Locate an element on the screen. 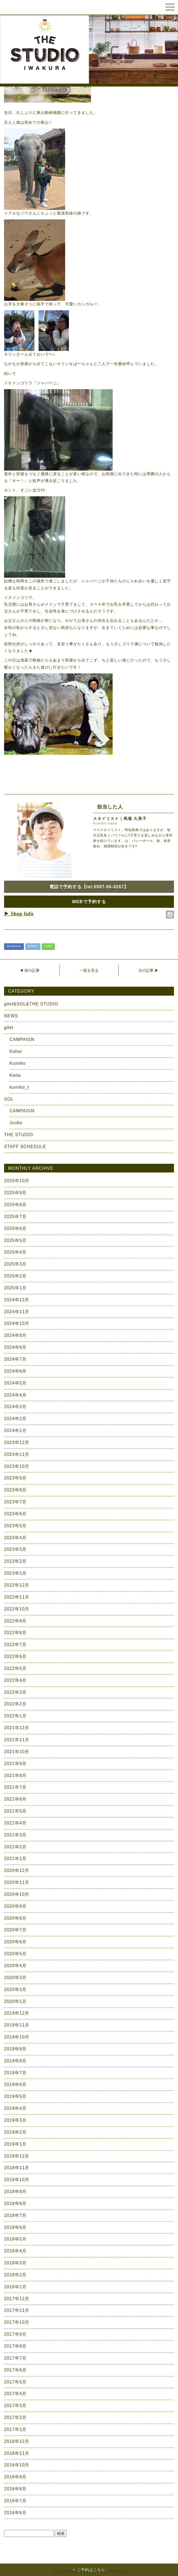 This screenshot has height=2576, width=178. 2020年6月 is located at coordinates (15, 1941).